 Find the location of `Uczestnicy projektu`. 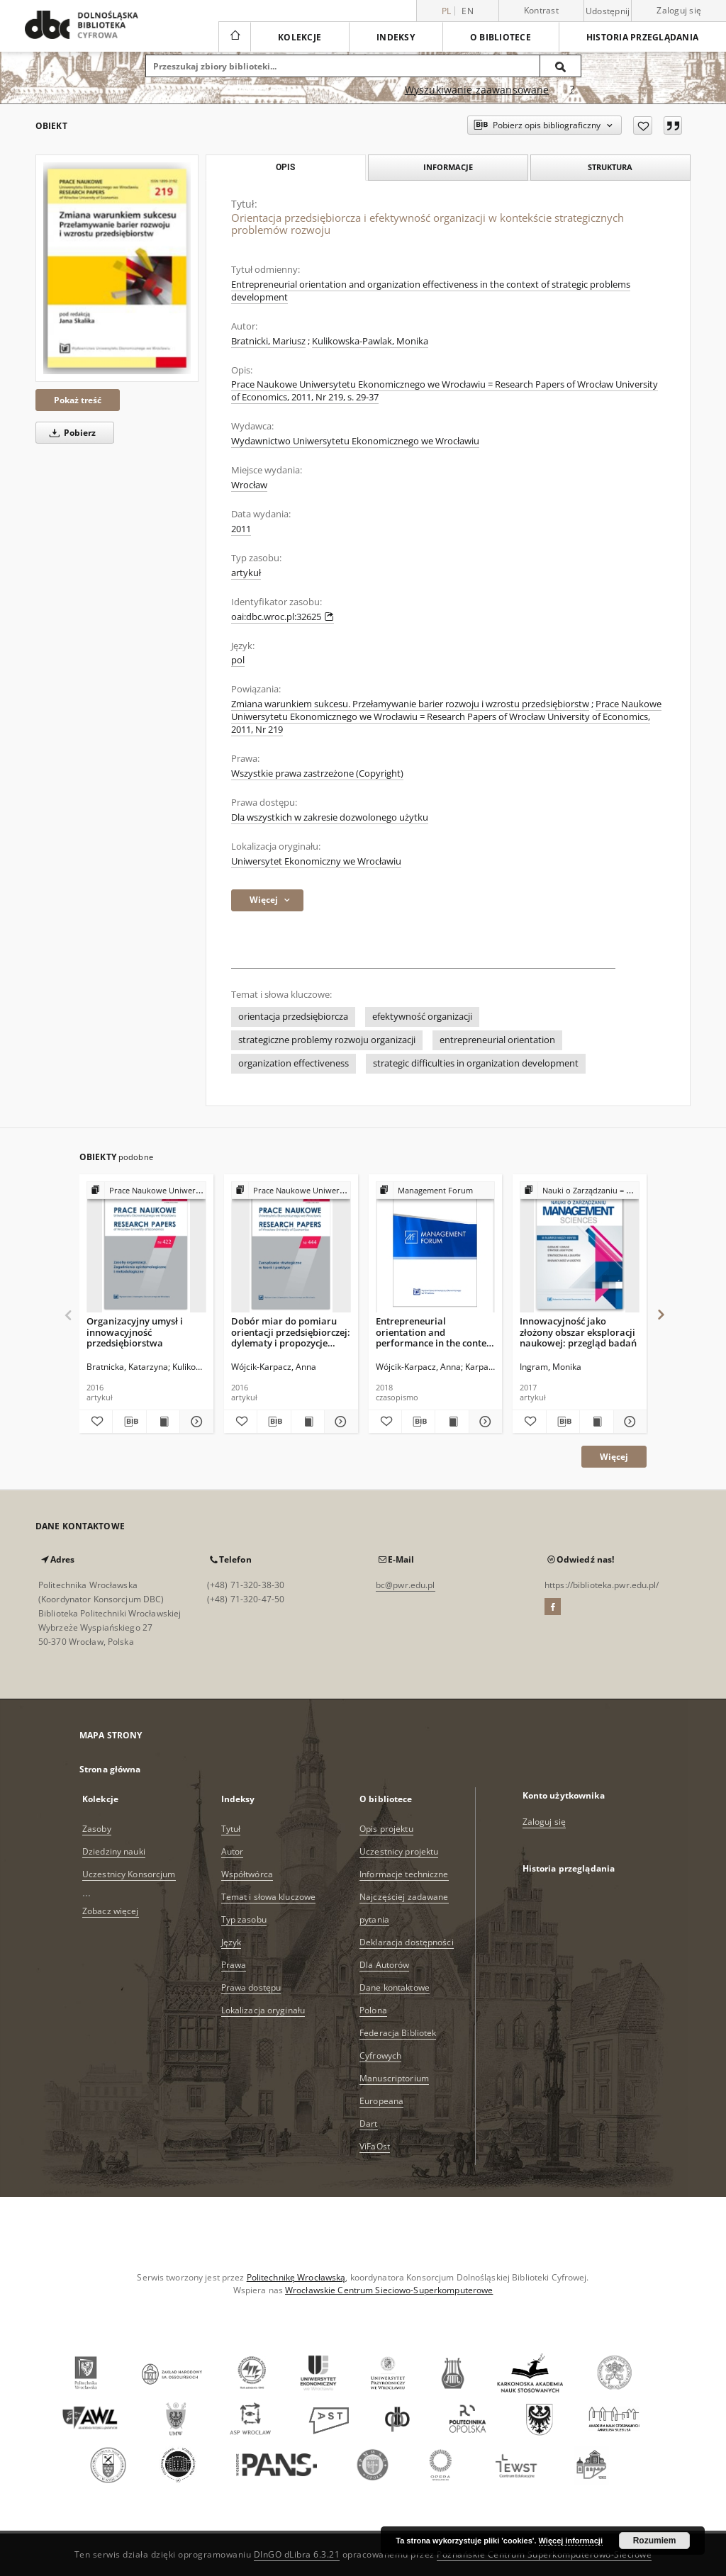

Uczestnicy projektu is located at coordinates (398, 1851).